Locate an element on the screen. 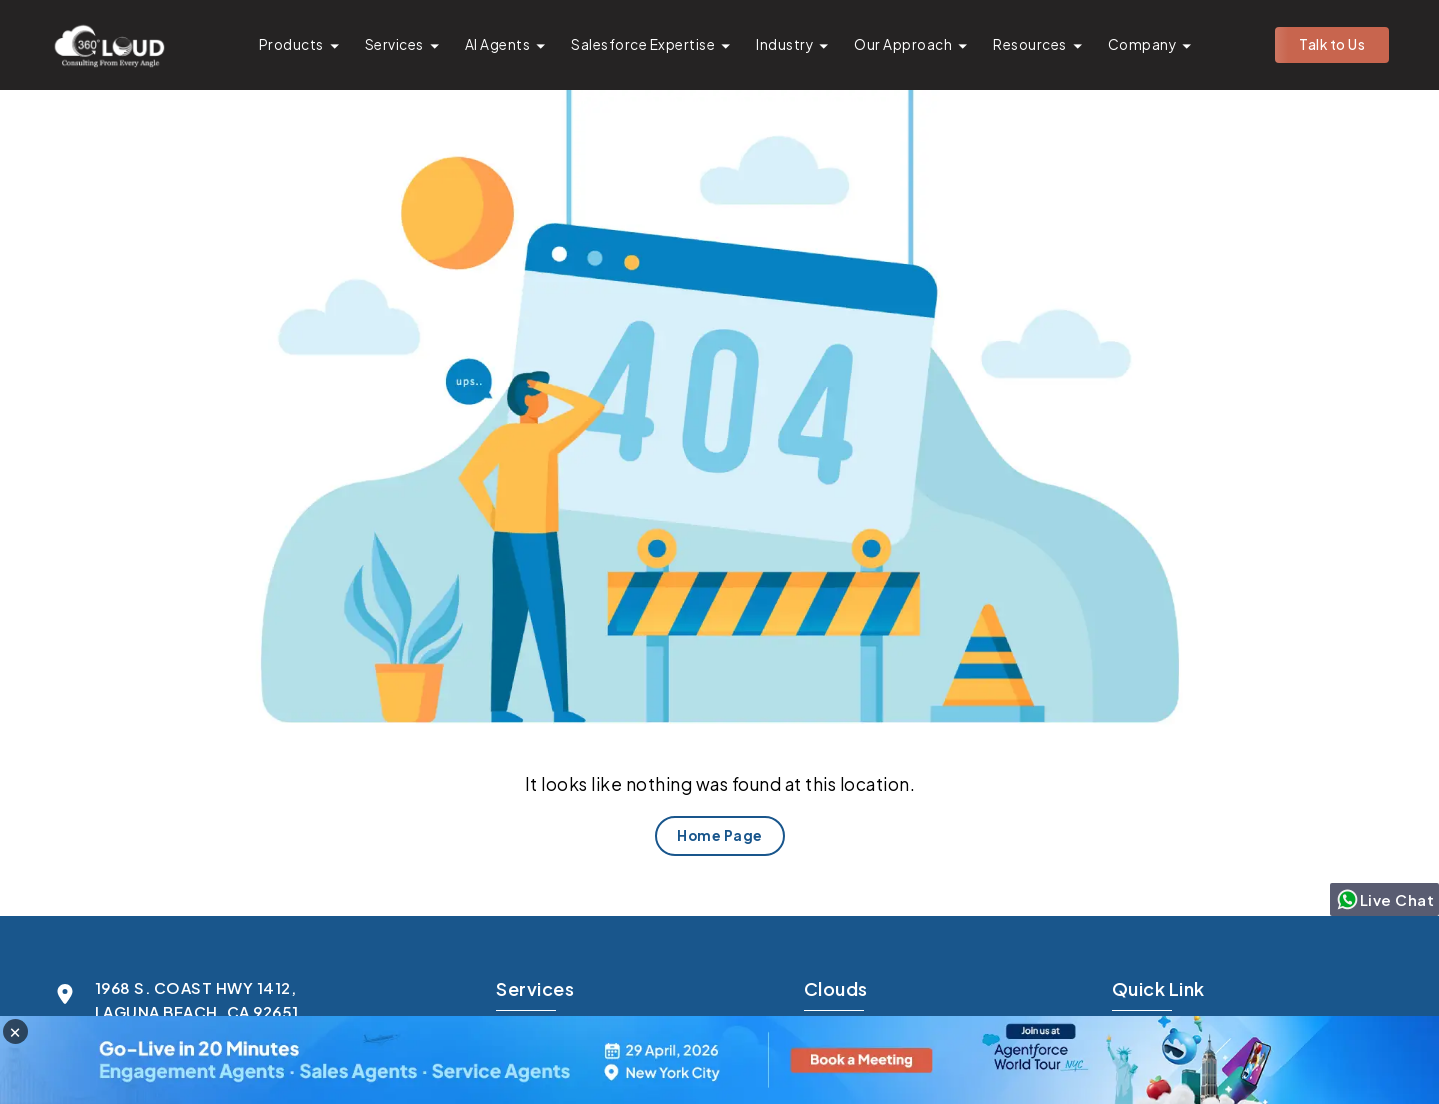 The height and width of the screenshot is (1104, 1439). Company is located at coordinates (1142, 44).